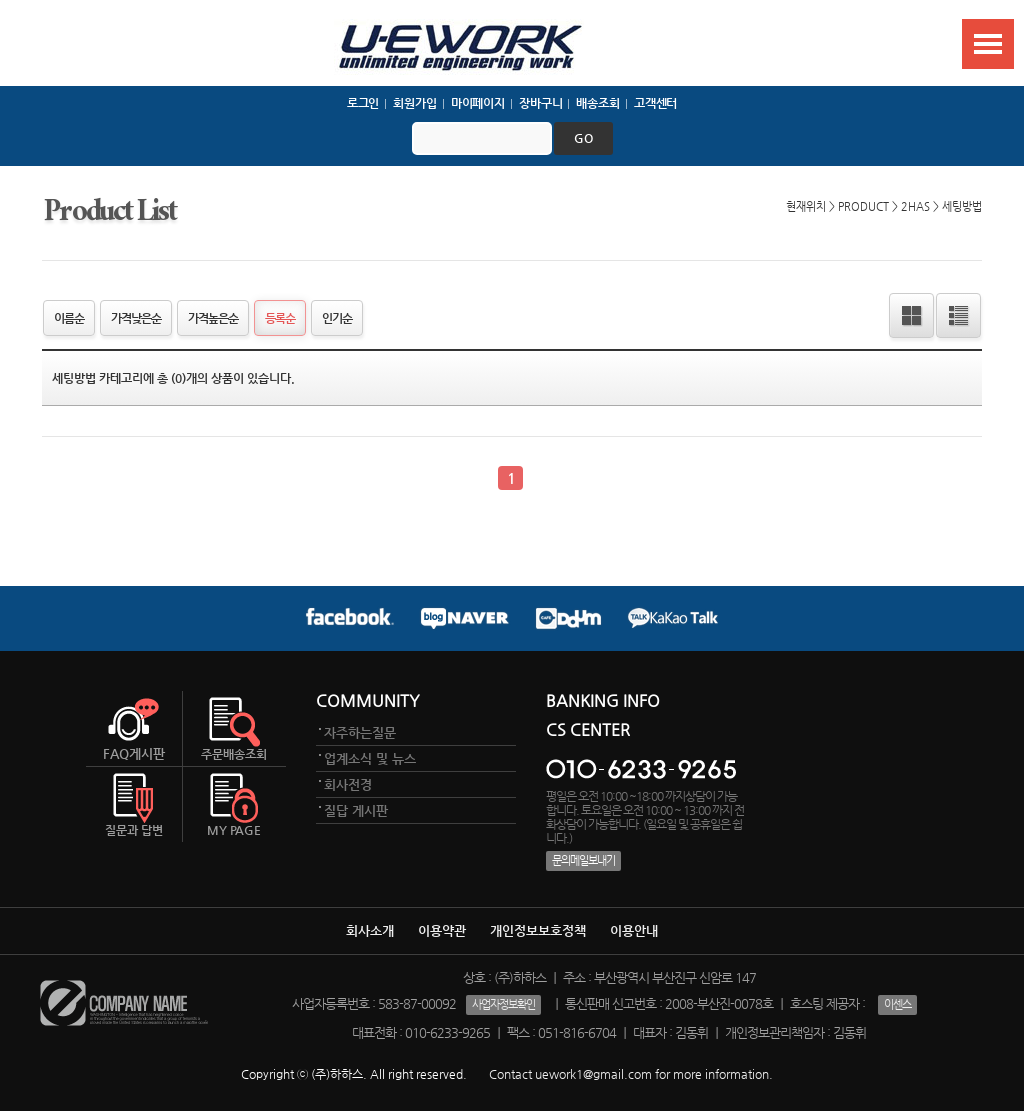 This screenshot has width=1024, height=1111. What do you see at coordinates (897, 1004) in the screenshot?
I see `이센스` at bounding box center [897, 1004].